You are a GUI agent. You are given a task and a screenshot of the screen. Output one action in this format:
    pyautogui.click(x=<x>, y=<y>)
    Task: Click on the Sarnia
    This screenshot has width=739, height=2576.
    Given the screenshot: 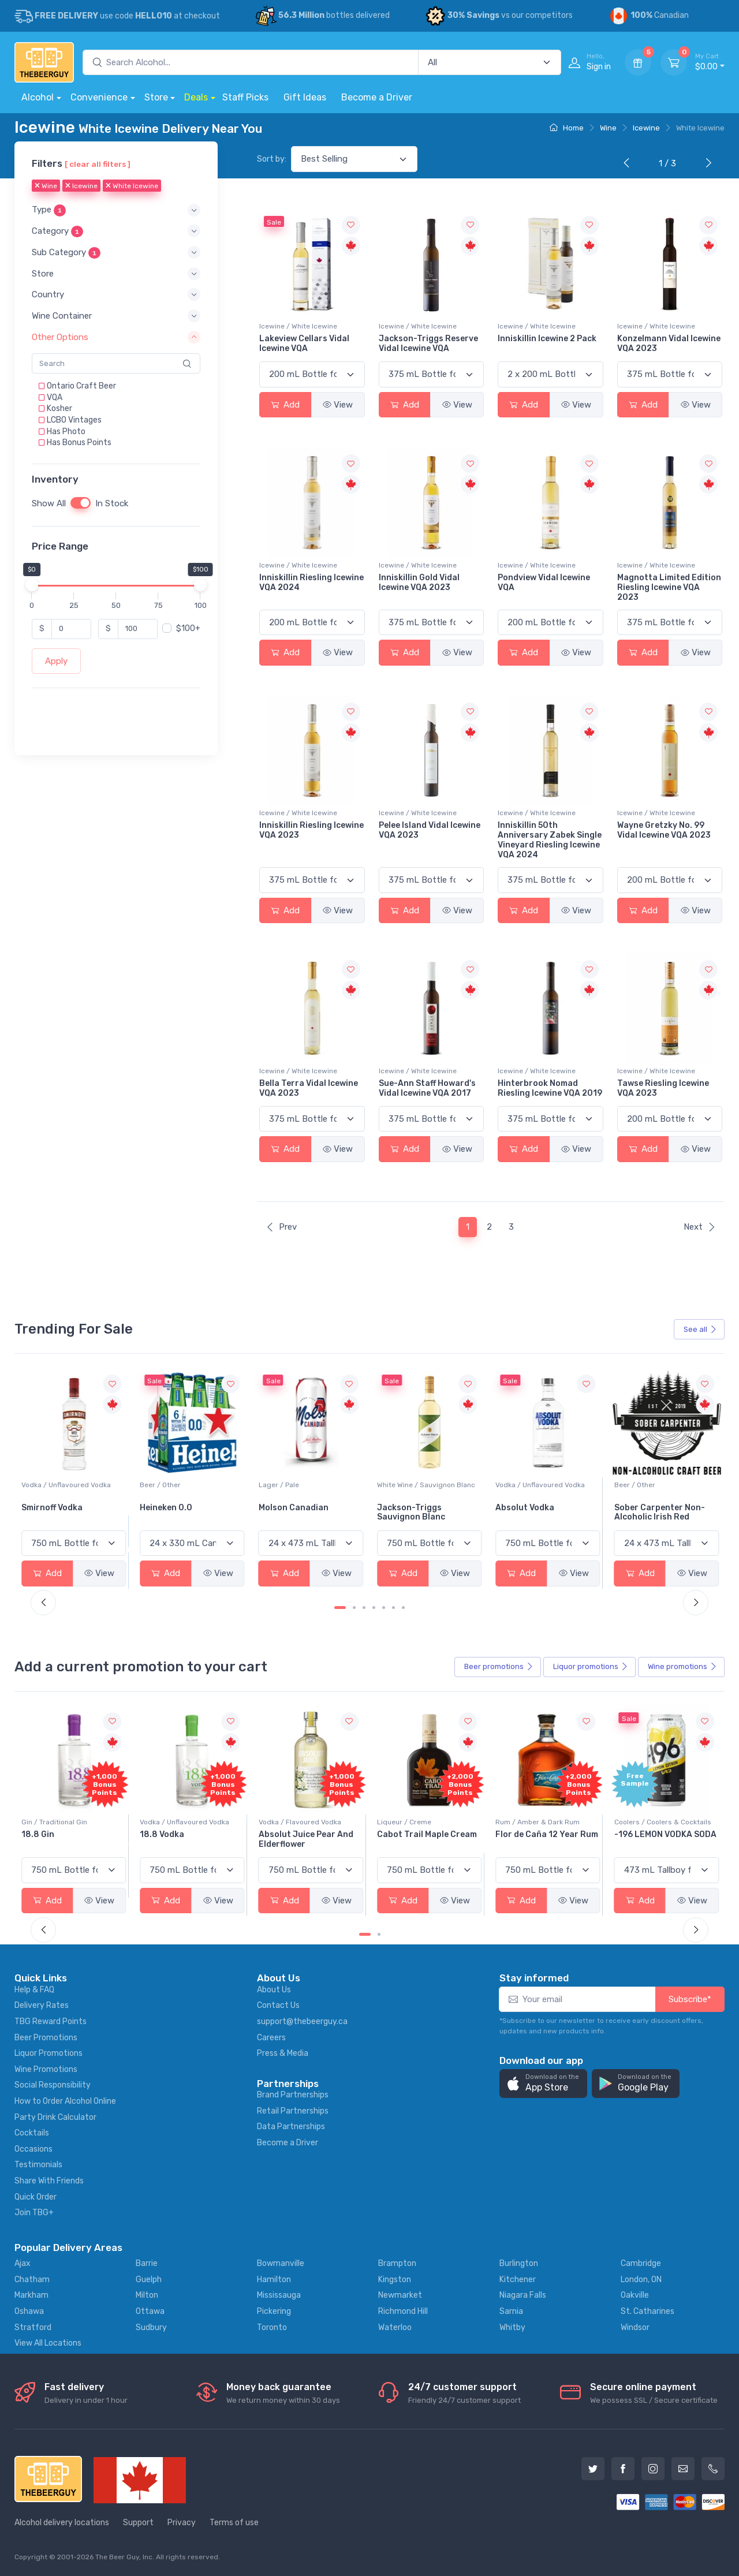 What is the action you would take?
    pyautogui.click(x=511, y=2311)
    